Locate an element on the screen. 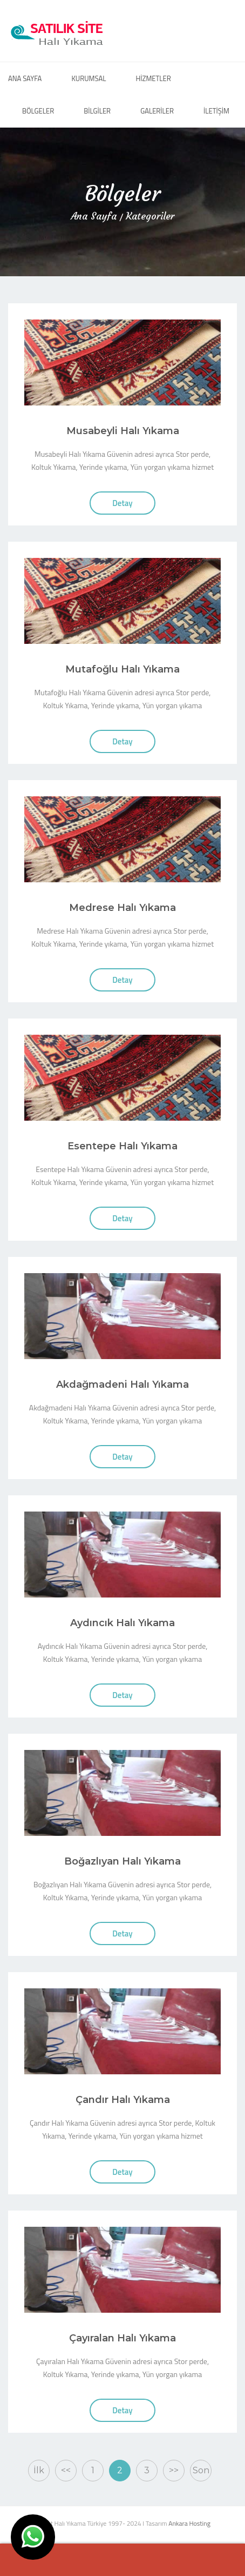  ANA SAYFA is located at coordinates (25, 78).